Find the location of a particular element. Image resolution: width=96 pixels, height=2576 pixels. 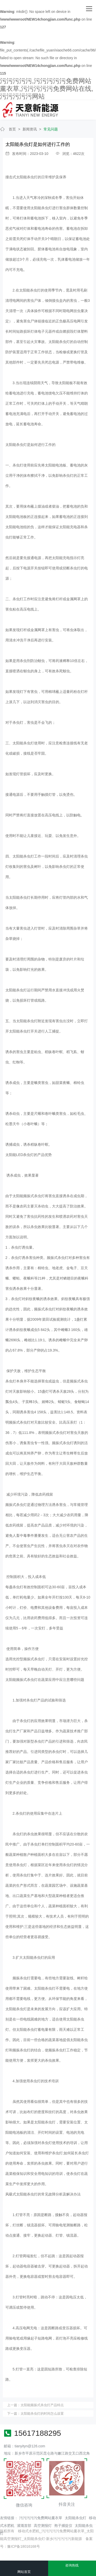

太阳能杀虫灯的时间怎么设置 is located at coordinates (42, 2413).